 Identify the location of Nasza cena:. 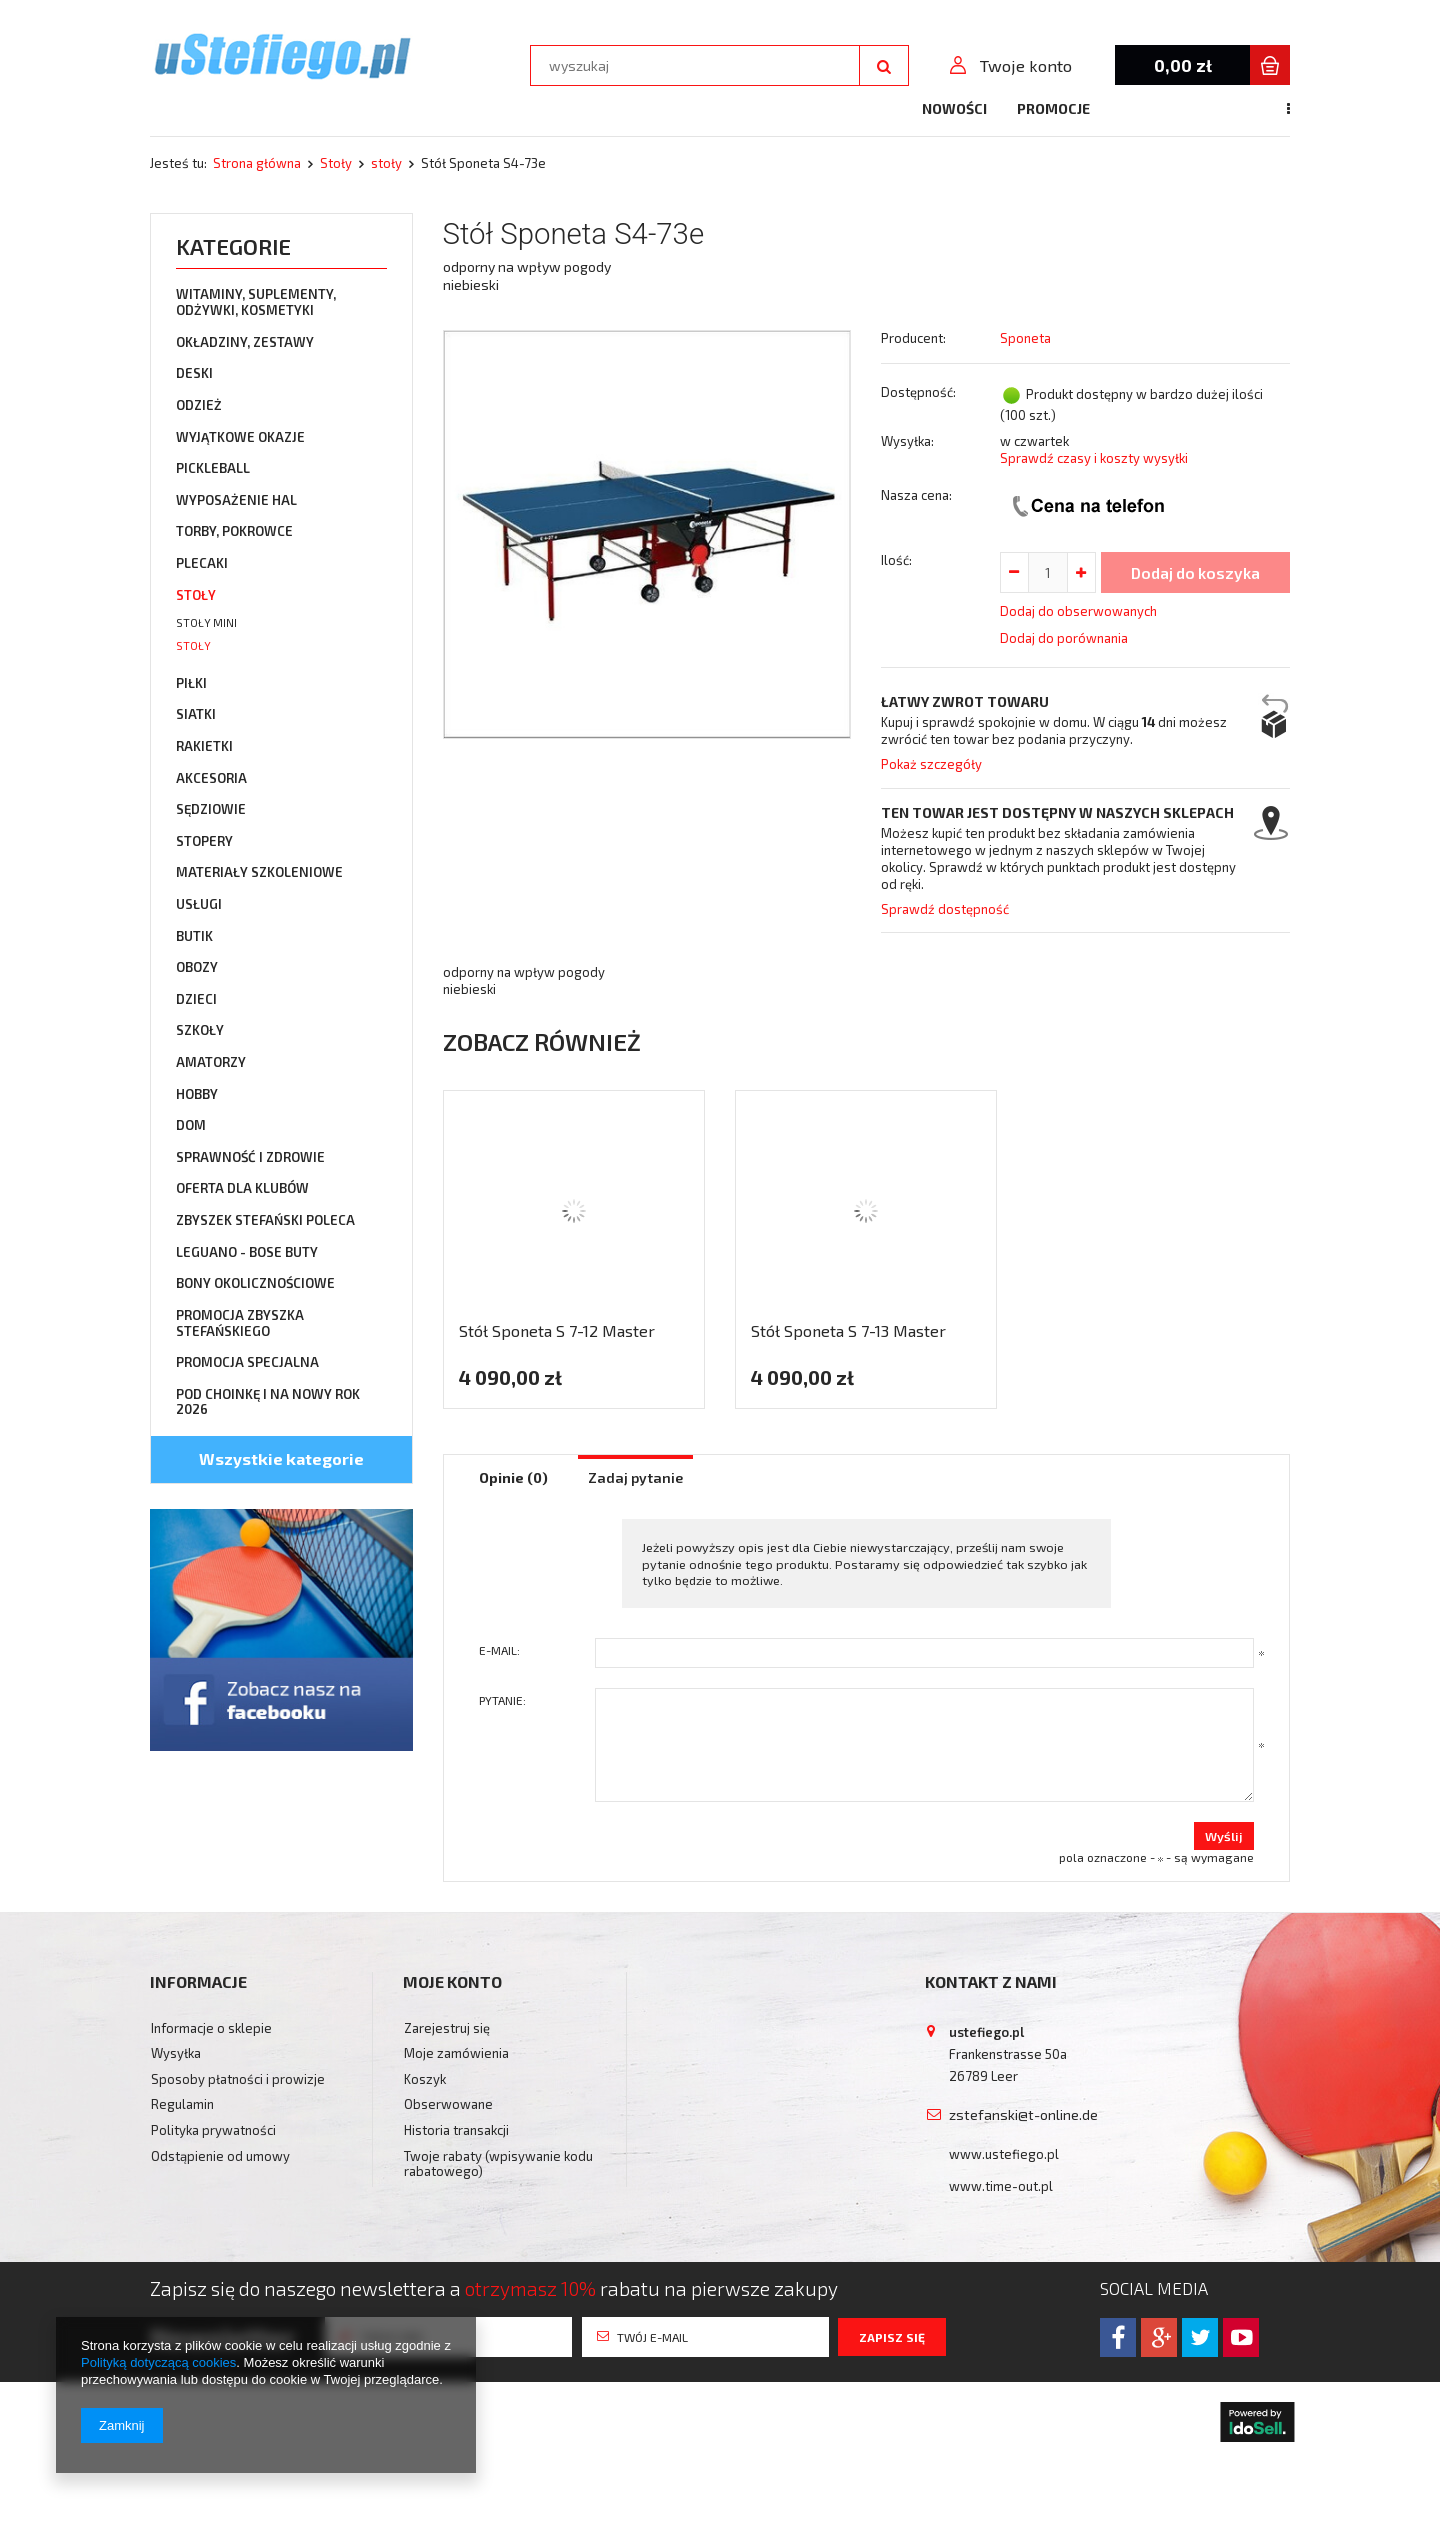
(916, 495).